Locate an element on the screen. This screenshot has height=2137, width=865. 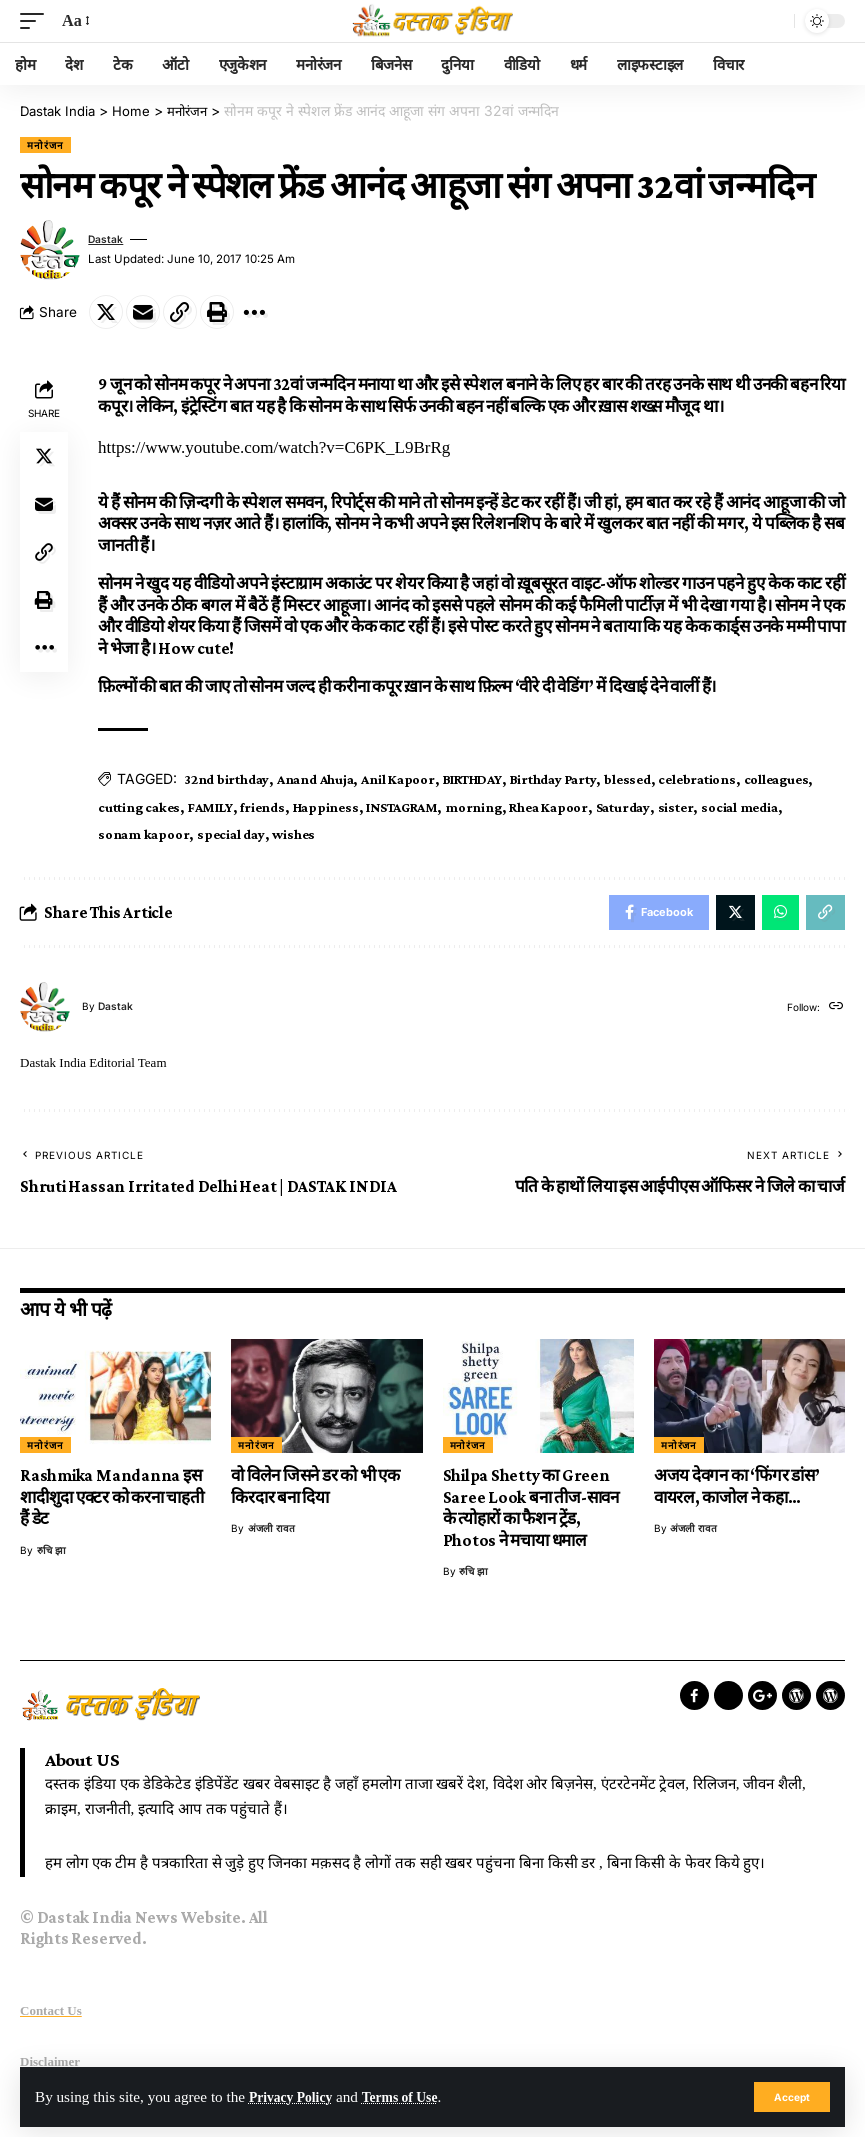
रुचि झा is located at coordinates (51, 1554).